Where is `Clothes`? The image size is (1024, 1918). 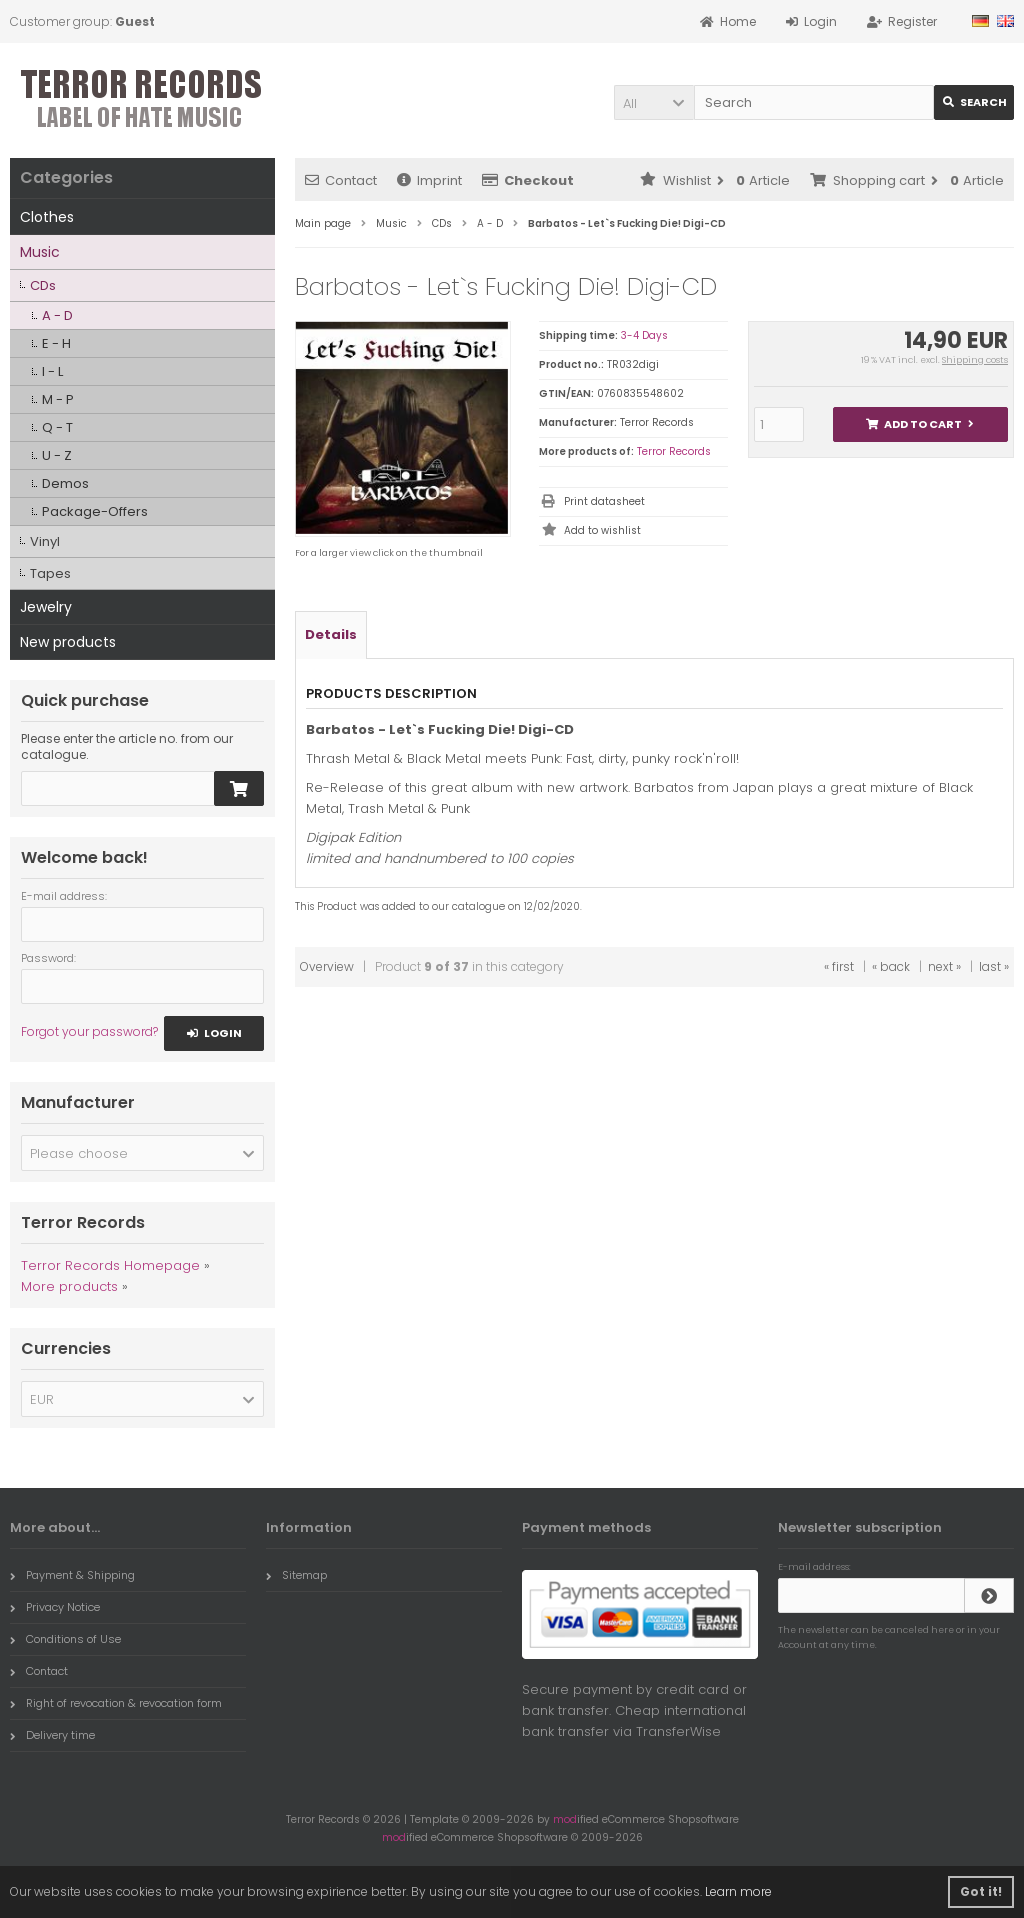 Clothes is located at coordinates (47, 217).